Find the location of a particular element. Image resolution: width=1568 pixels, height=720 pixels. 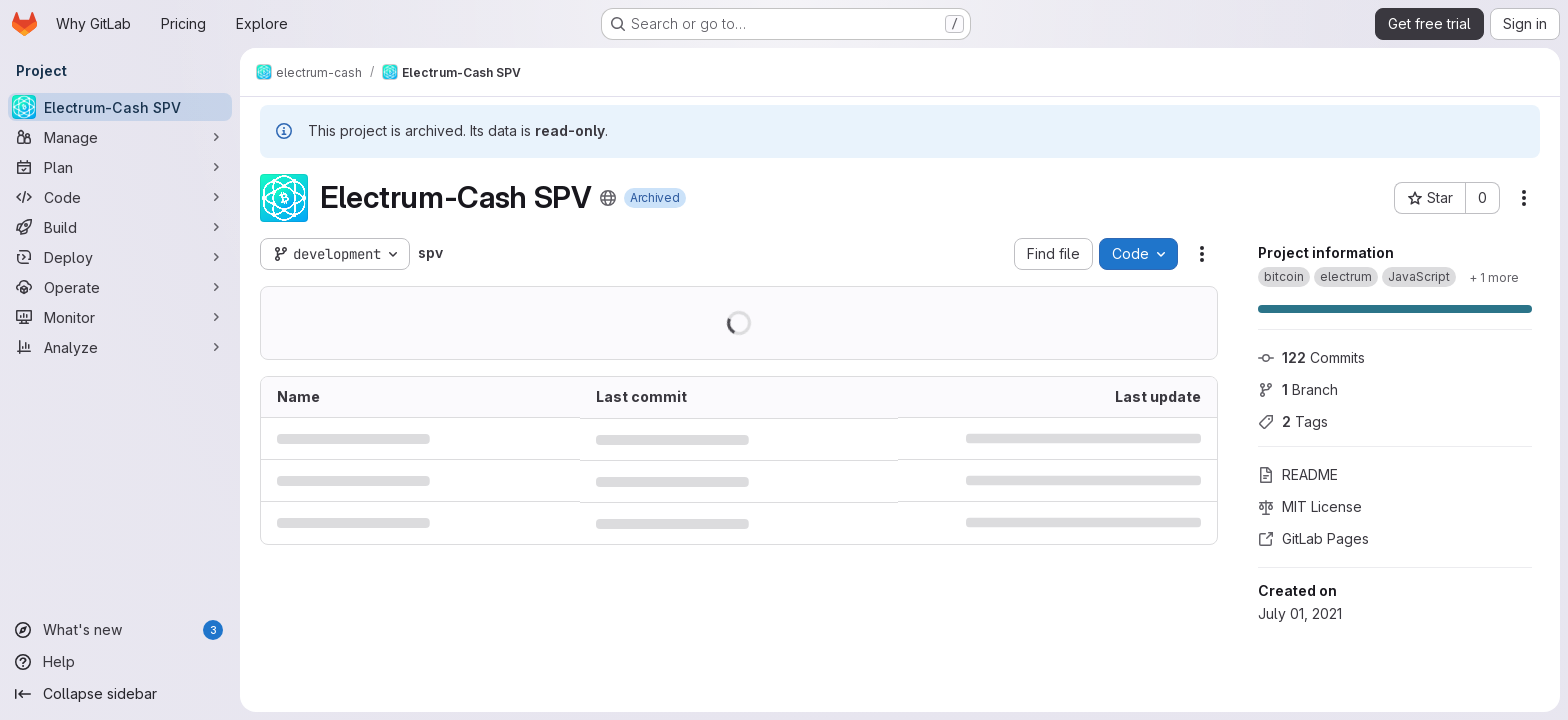

[Analyze] is located at coordinates (120, 347).